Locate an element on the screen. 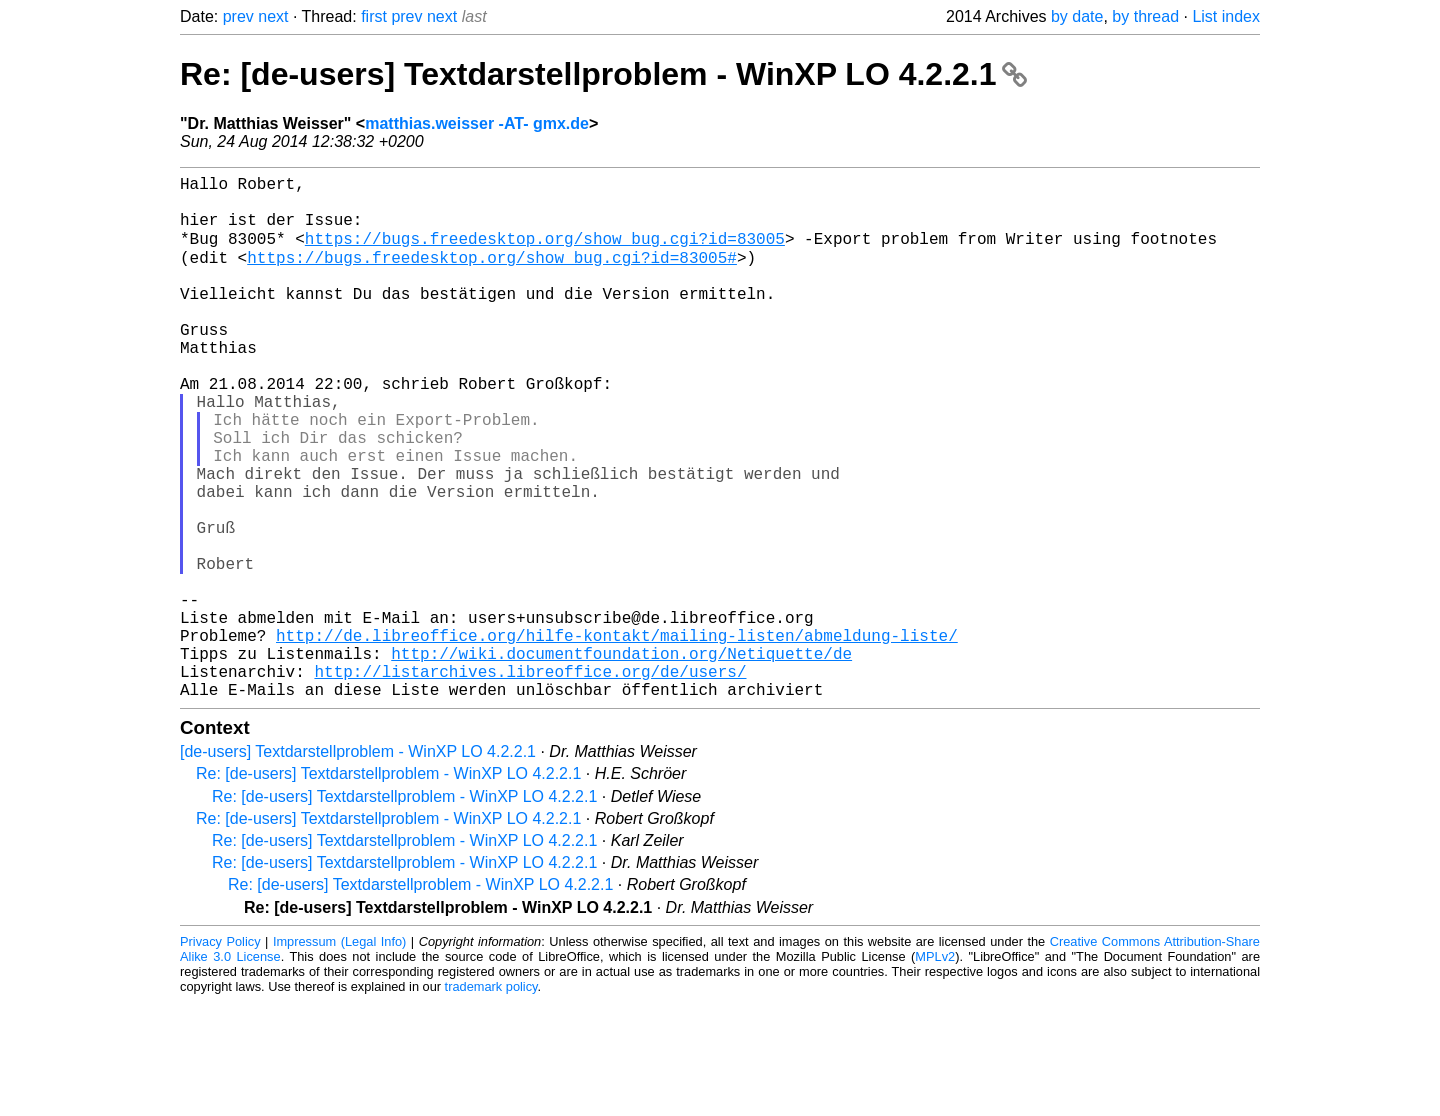  Re: [de-users] Textdarstellproblem - WinXP LO 4.2.2.1 is located at coordinates (603, 74).